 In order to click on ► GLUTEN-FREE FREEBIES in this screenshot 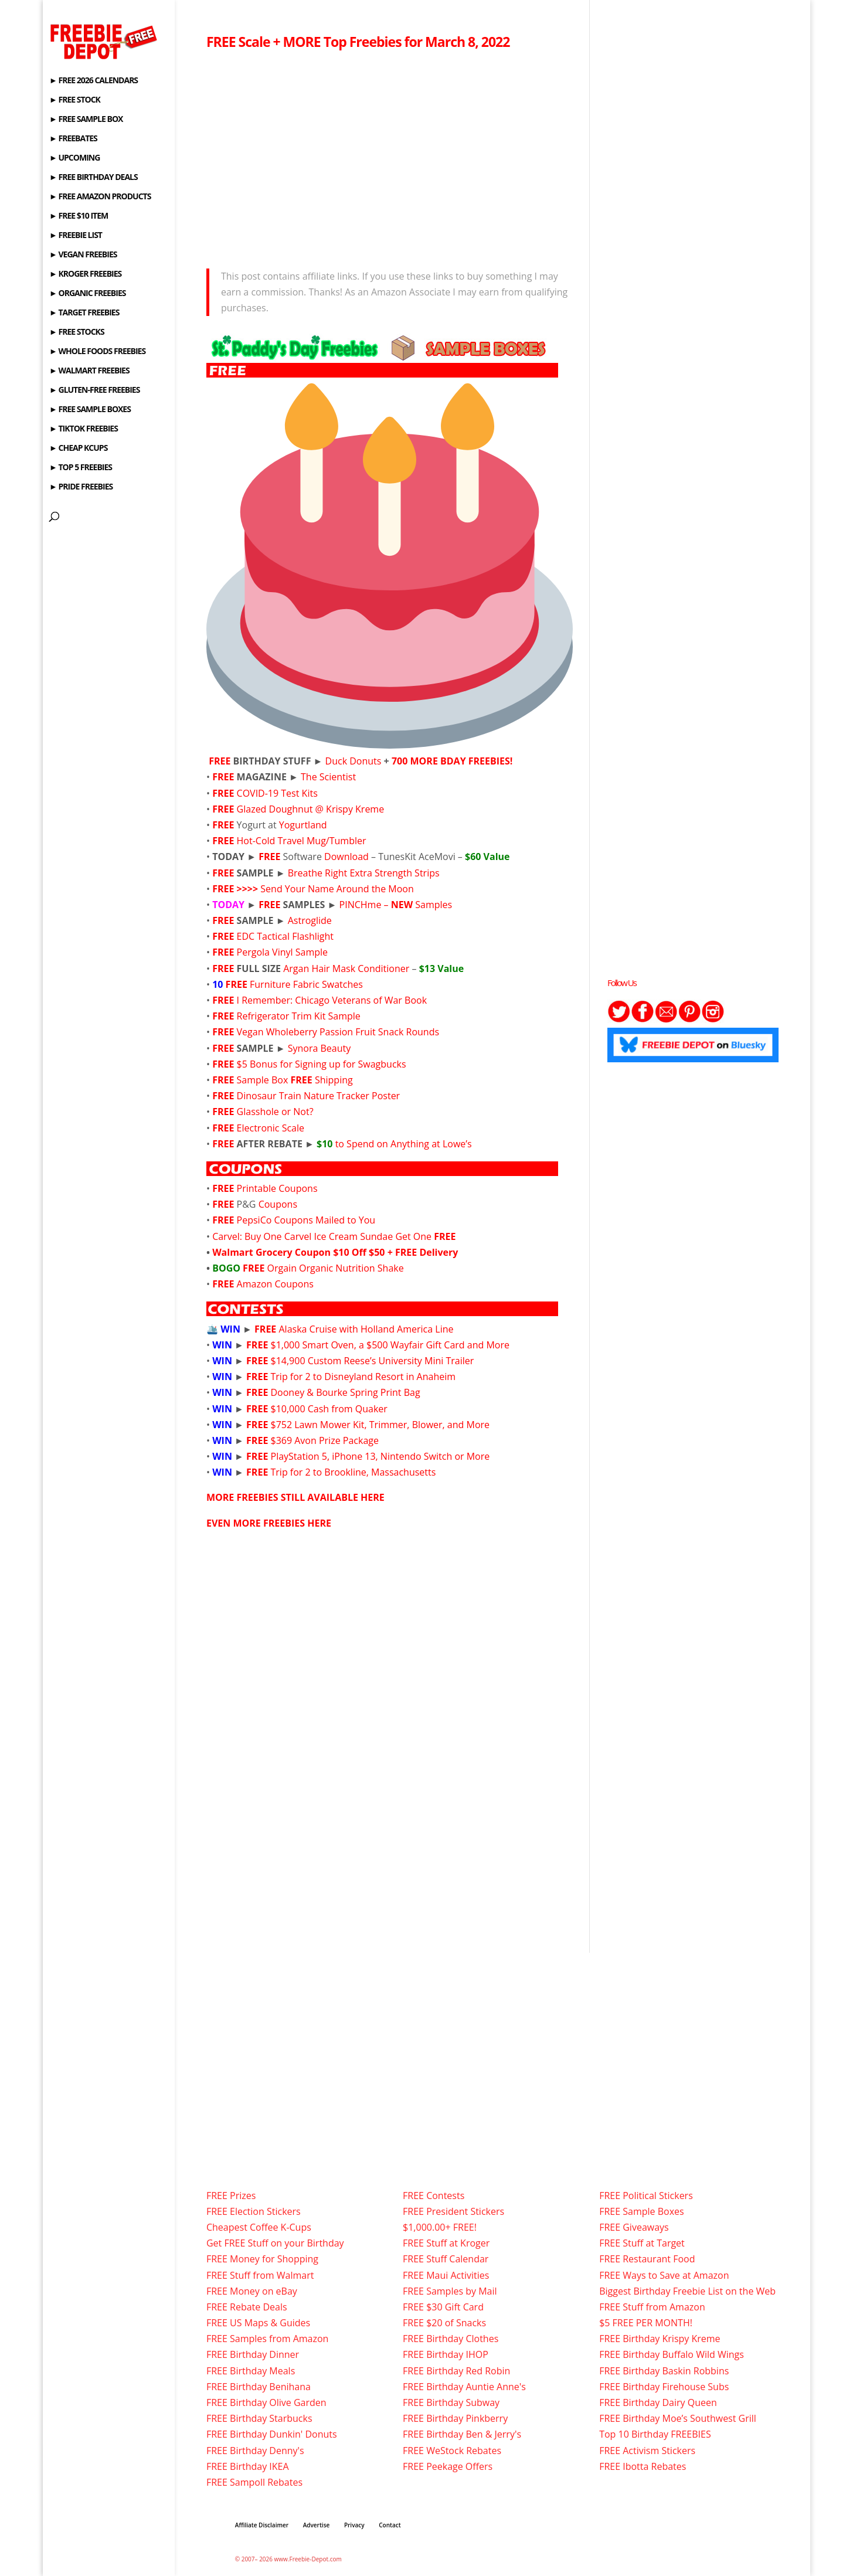, I will do `click(94, 390)`.